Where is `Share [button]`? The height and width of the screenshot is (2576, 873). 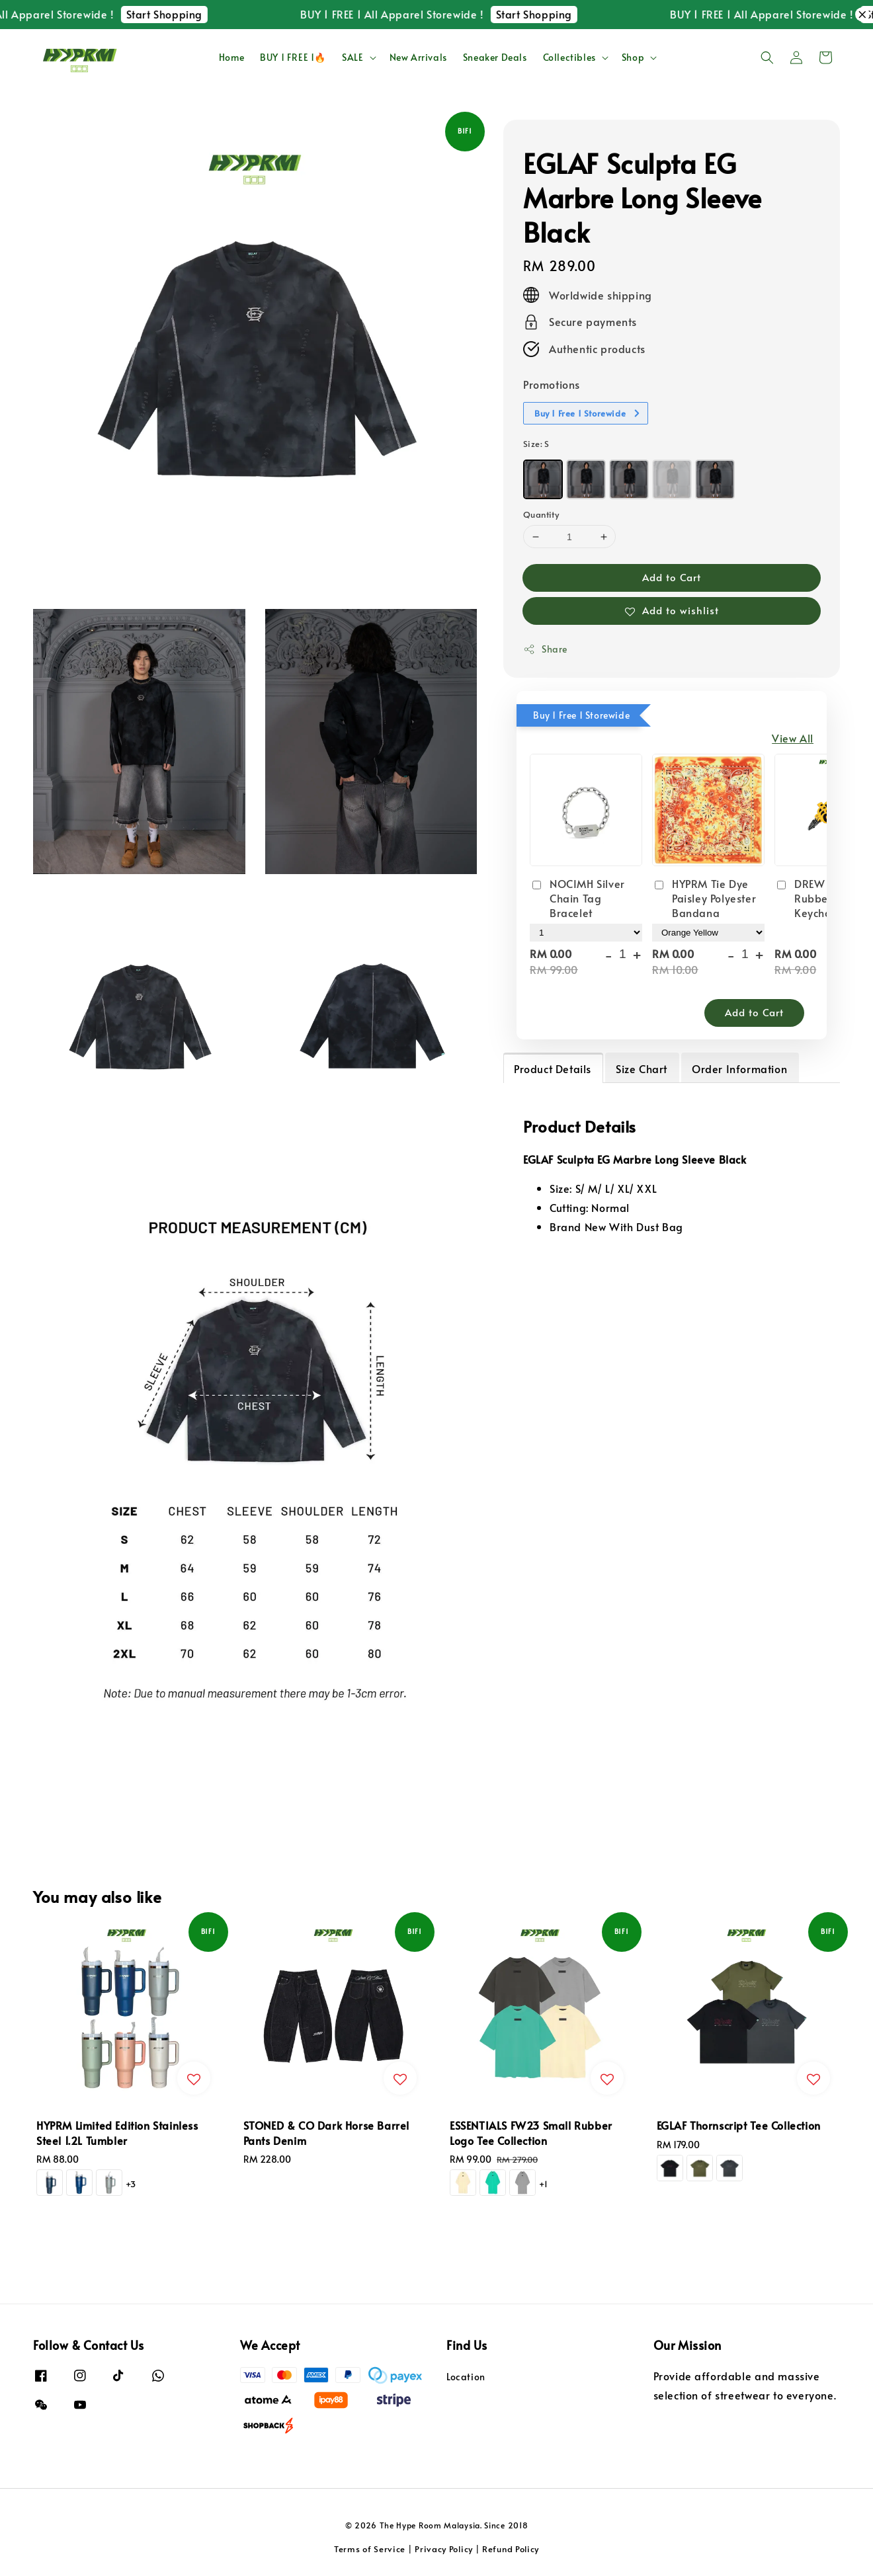 Share [button] is located at coordinates (545, 649).